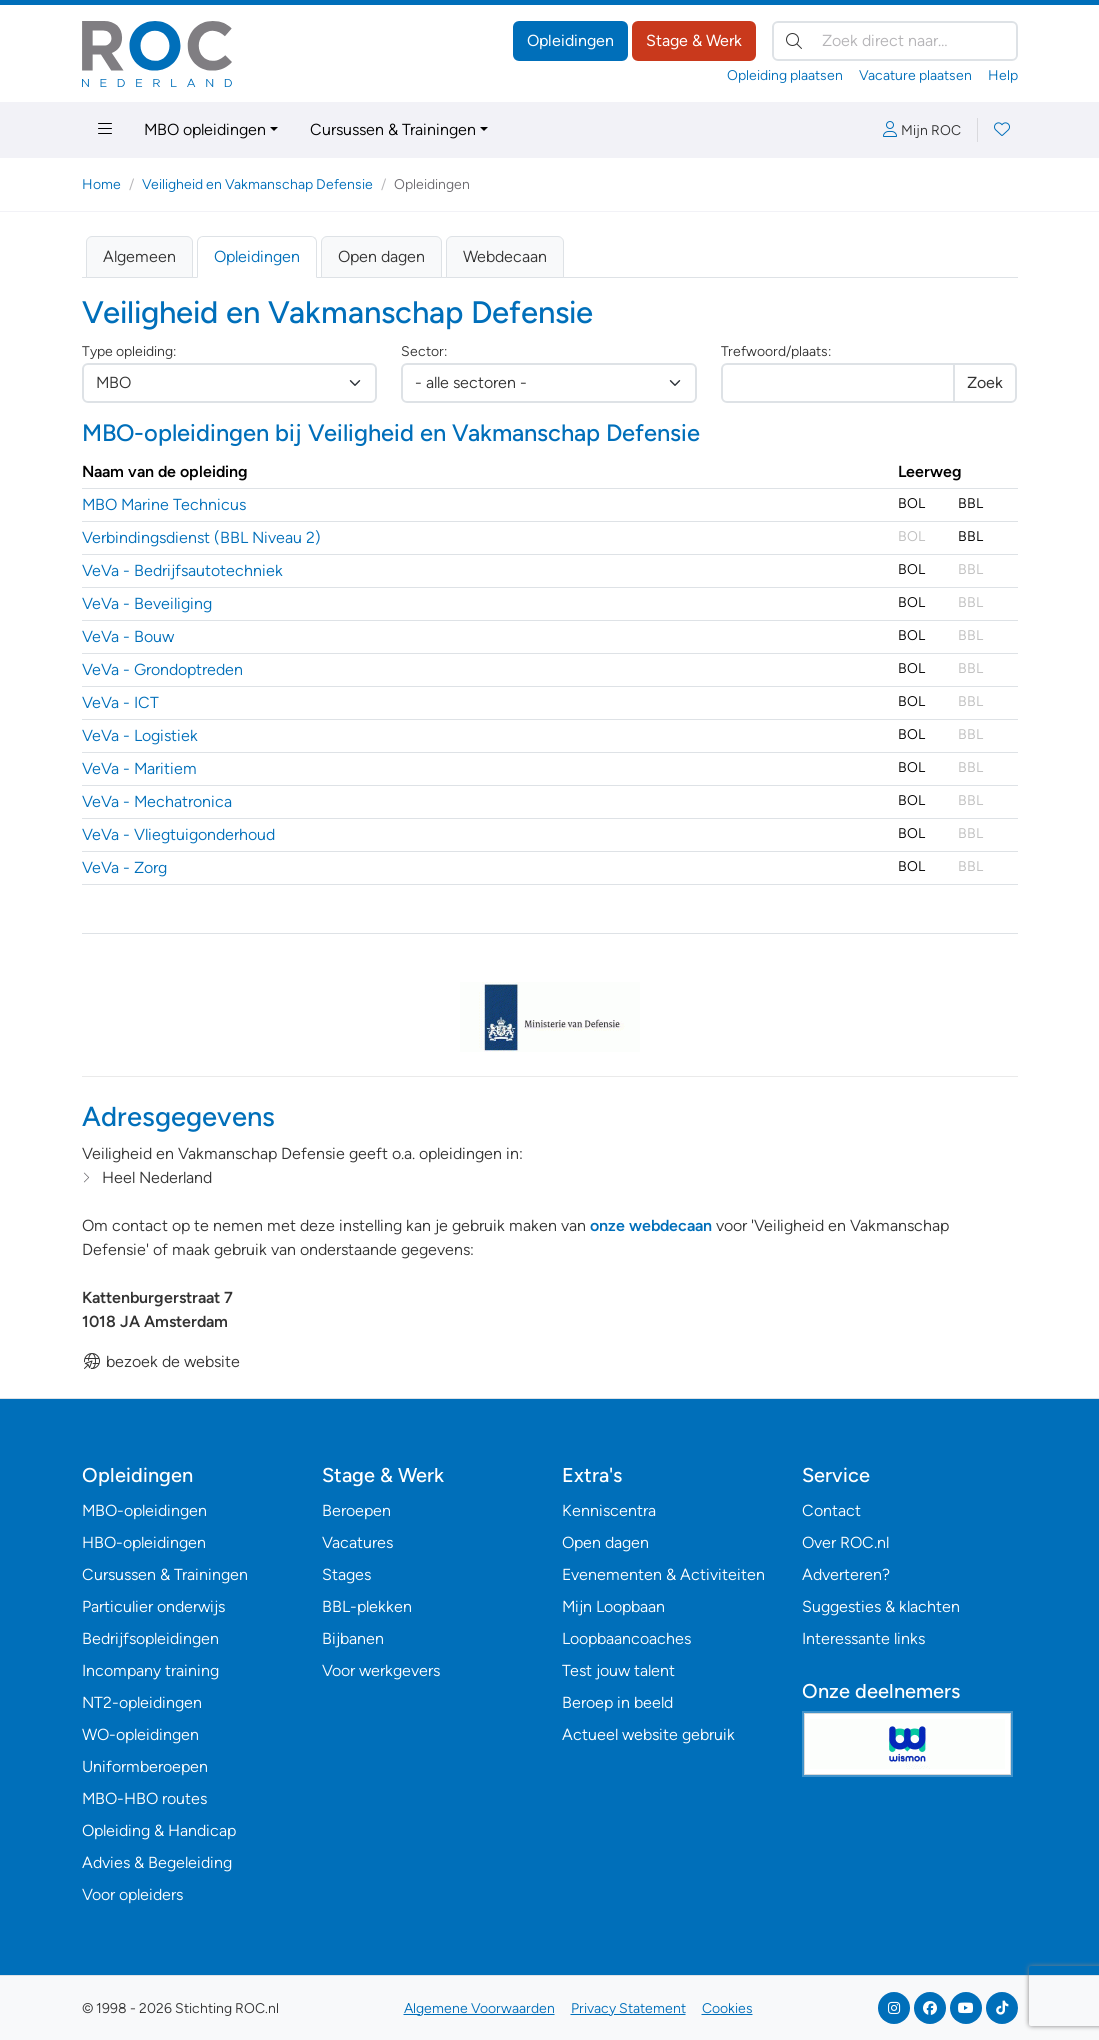 This screenshot has width=1099, height=2040. Describe the element at coordinates (346, 1574) in the screenshot. I see `Stages` at that location.